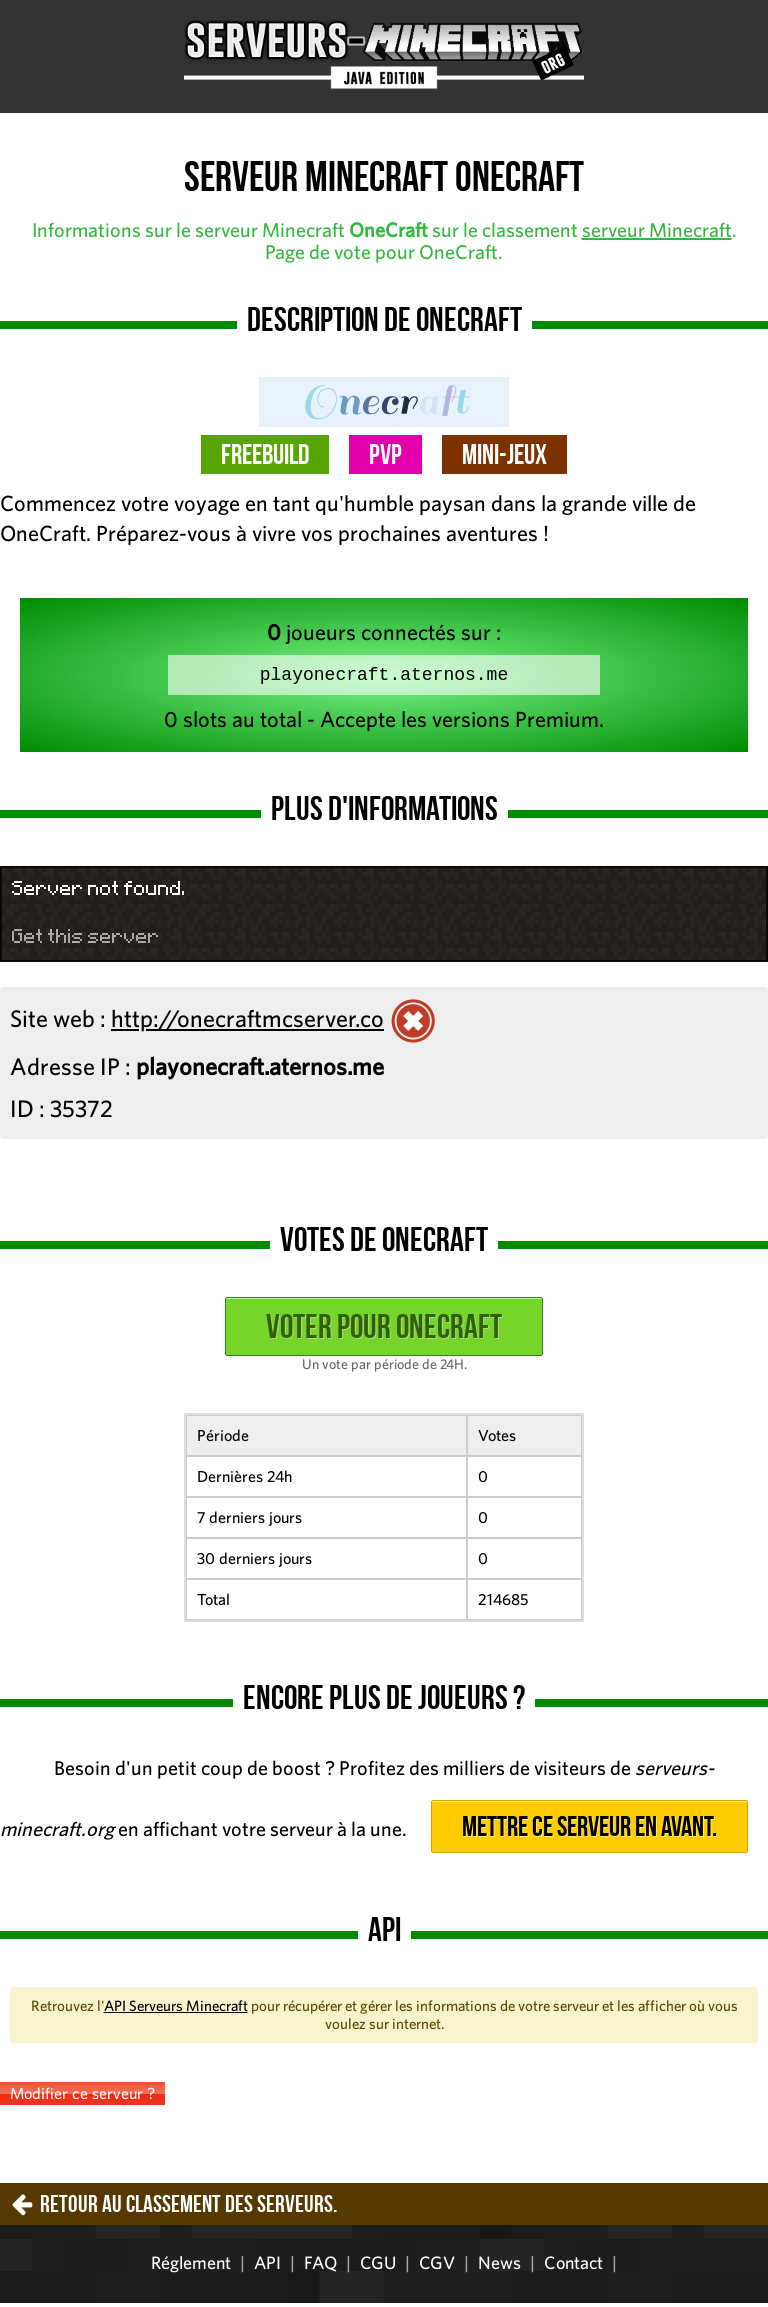 This screenshot has width=768, height=2307. What do you see at coordinates (657, 229) in the screenshot?
I see `serveur Minecraft` at bounding box center [657, 229].